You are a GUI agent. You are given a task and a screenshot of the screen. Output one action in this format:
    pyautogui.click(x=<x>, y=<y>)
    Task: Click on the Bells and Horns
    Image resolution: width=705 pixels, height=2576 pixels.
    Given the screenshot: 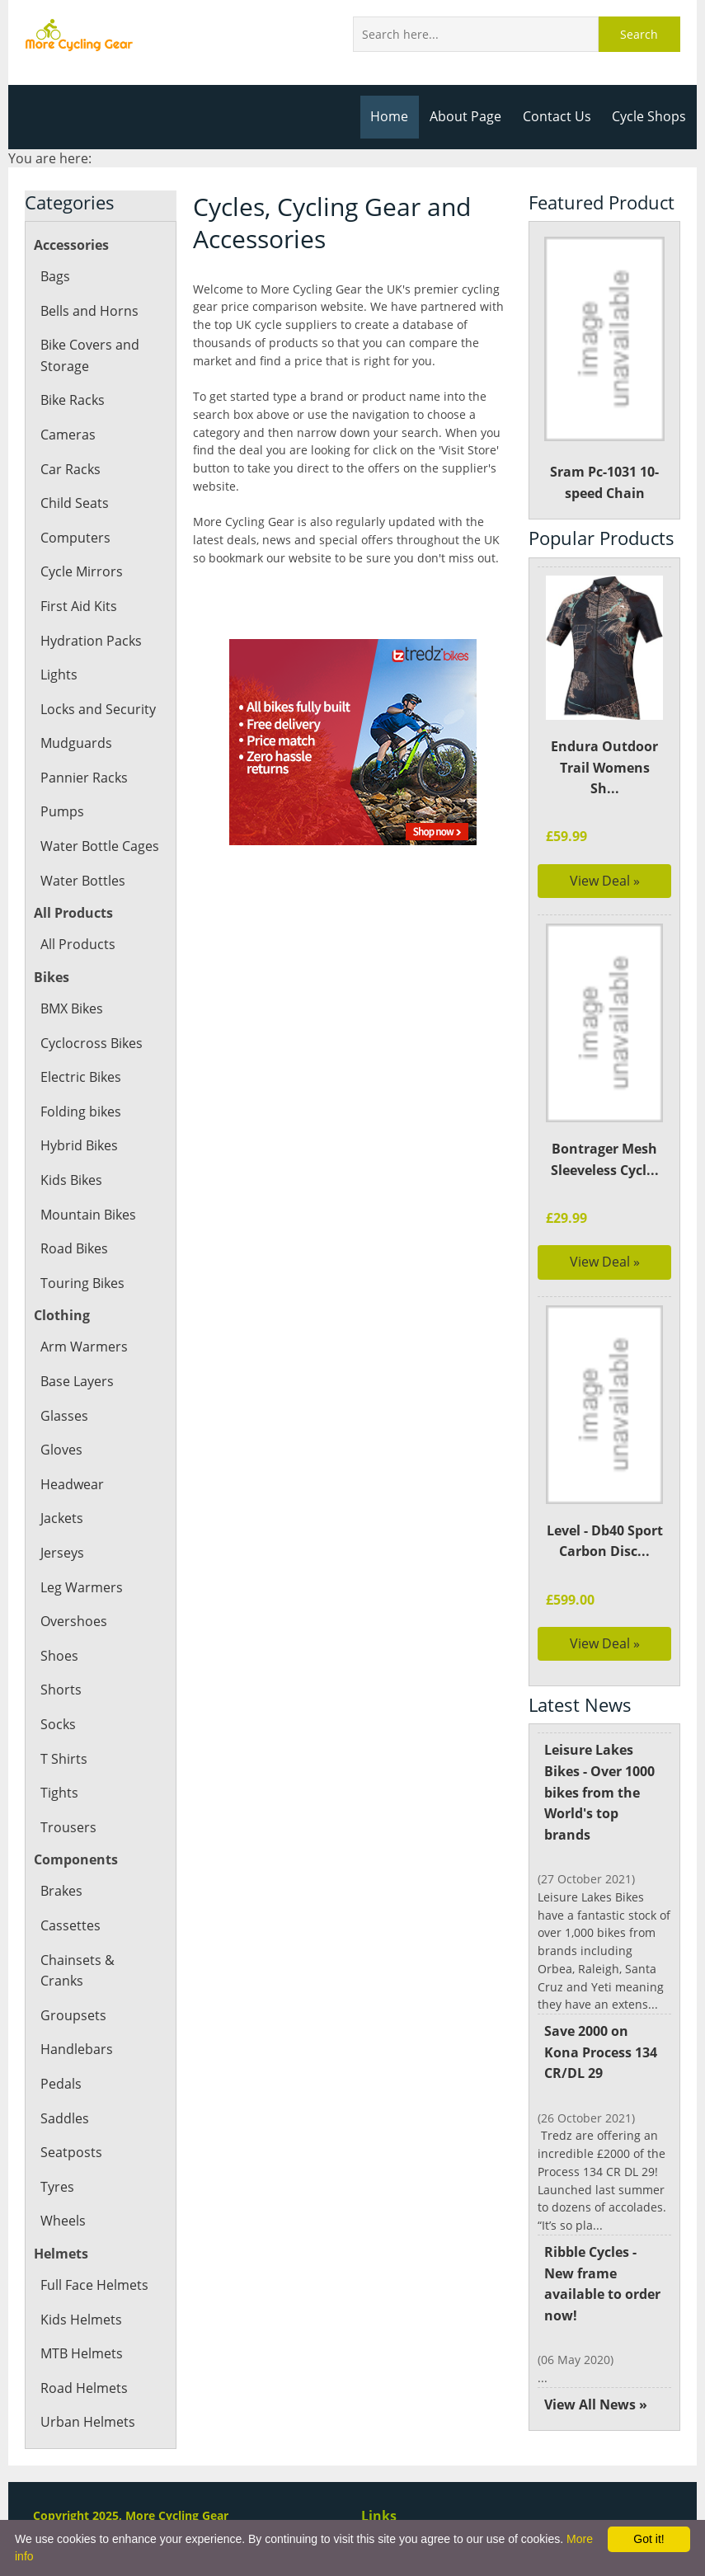 What is the action you would take?
    pyautogui.click(x=88, y=311)
    